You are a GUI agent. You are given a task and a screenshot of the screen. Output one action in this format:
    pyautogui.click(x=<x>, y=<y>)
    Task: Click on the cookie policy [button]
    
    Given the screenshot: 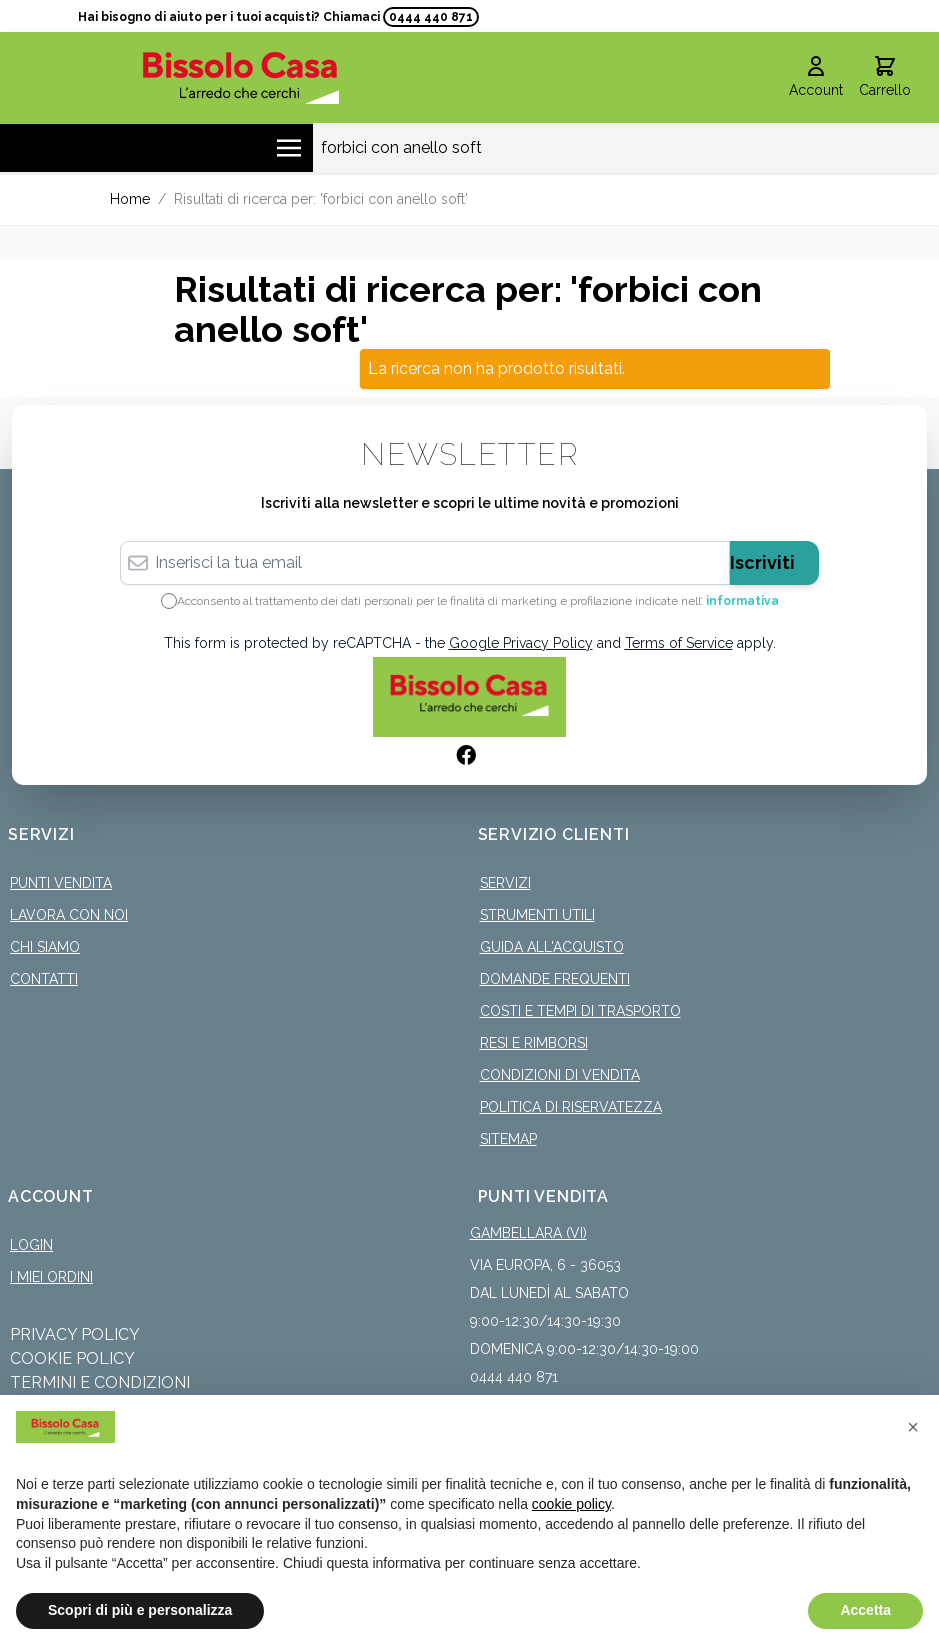 What is the action you would take?
    pyautogui.click(x=571, y=1504)
    